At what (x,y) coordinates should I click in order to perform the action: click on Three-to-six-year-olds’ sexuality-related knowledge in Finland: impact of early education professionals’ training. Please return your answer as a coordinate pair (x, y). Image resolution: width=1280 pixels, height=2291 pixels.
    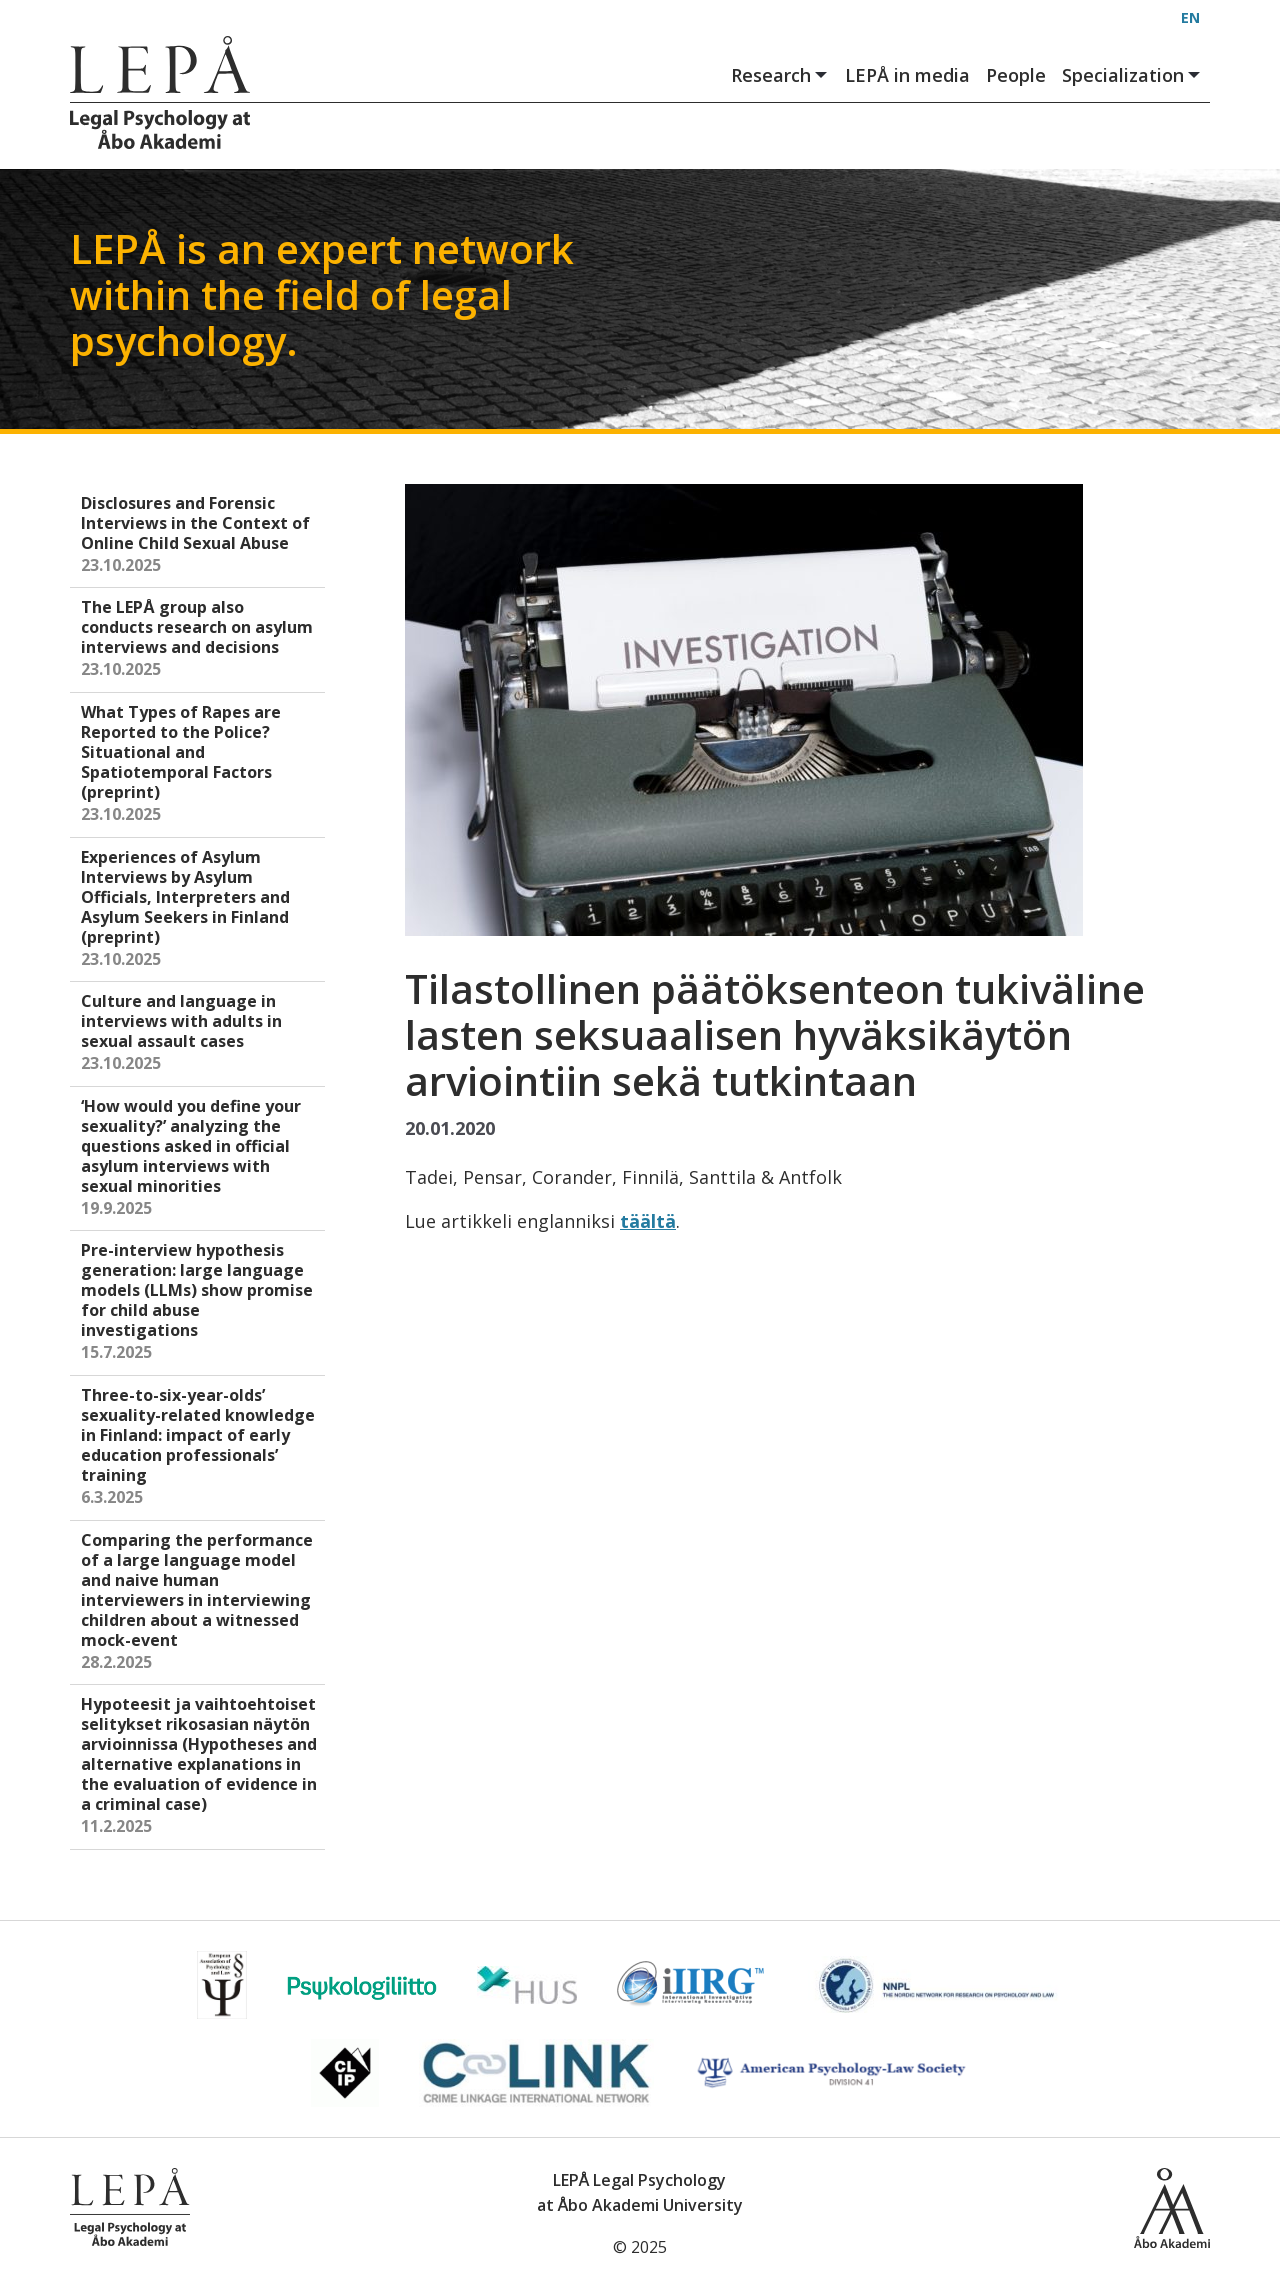
    Looking at the image, I should click on (199, 1447).